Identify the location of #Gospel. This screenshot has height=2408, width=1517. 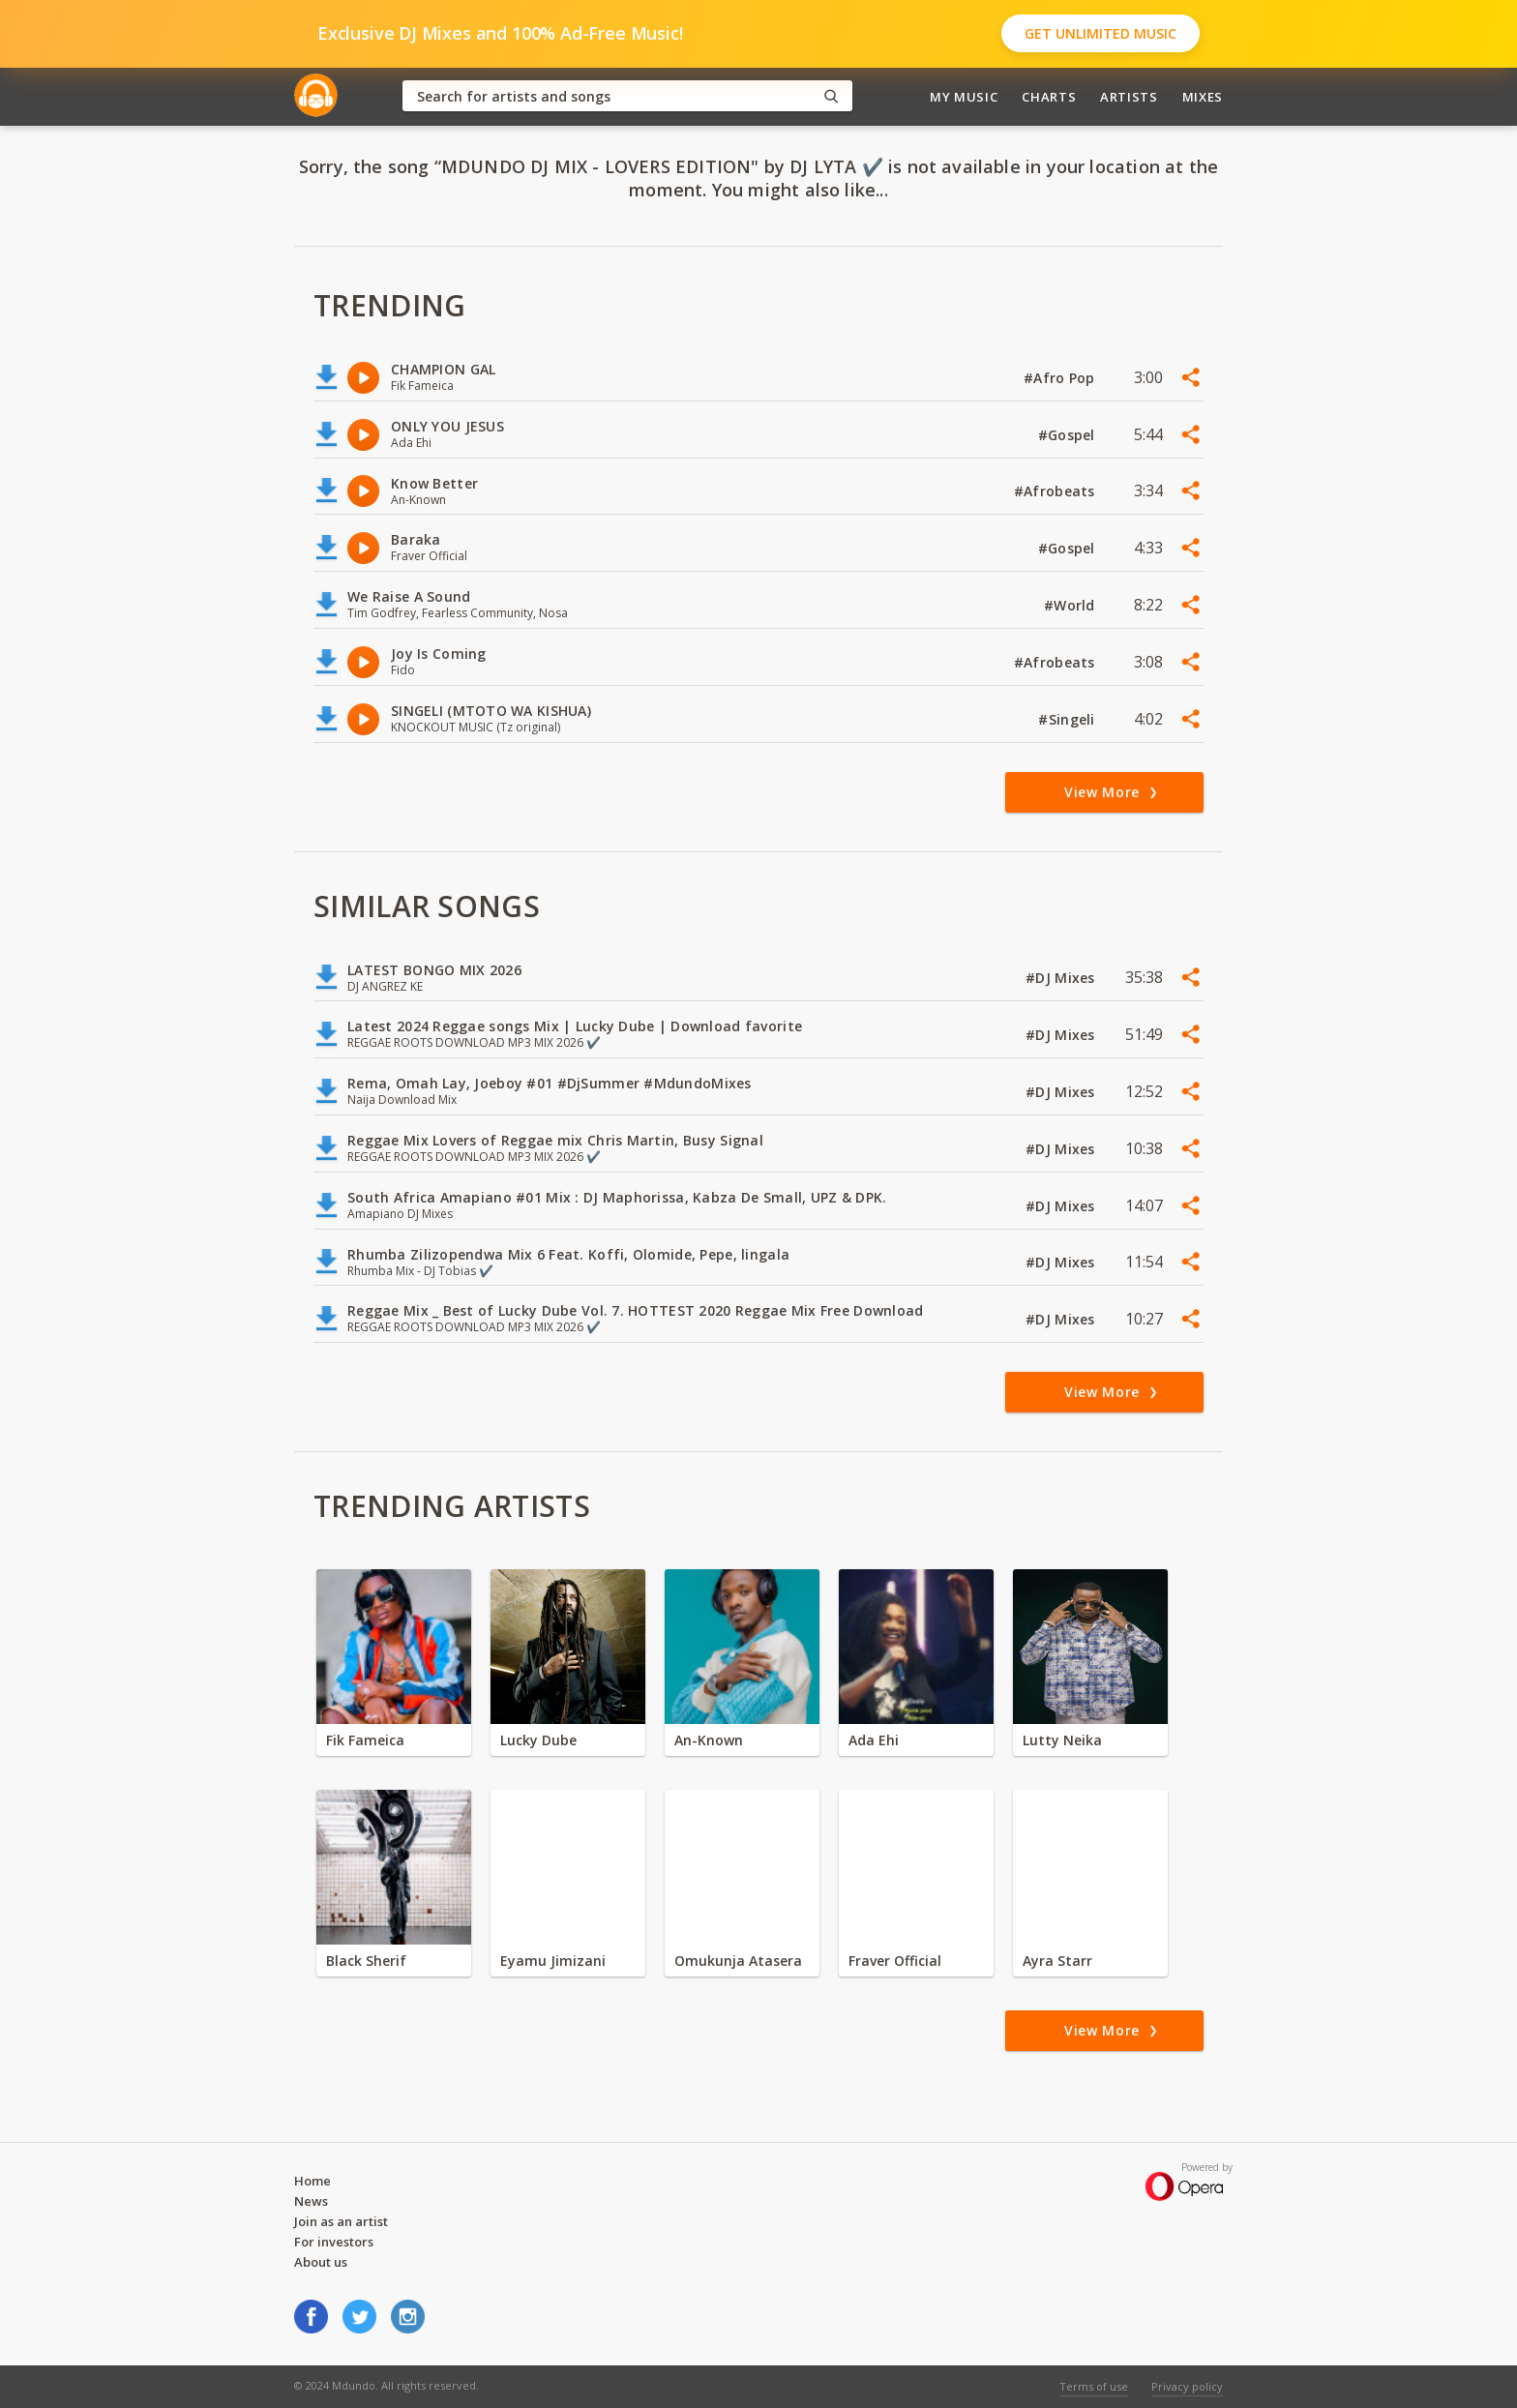
(1068, 435).